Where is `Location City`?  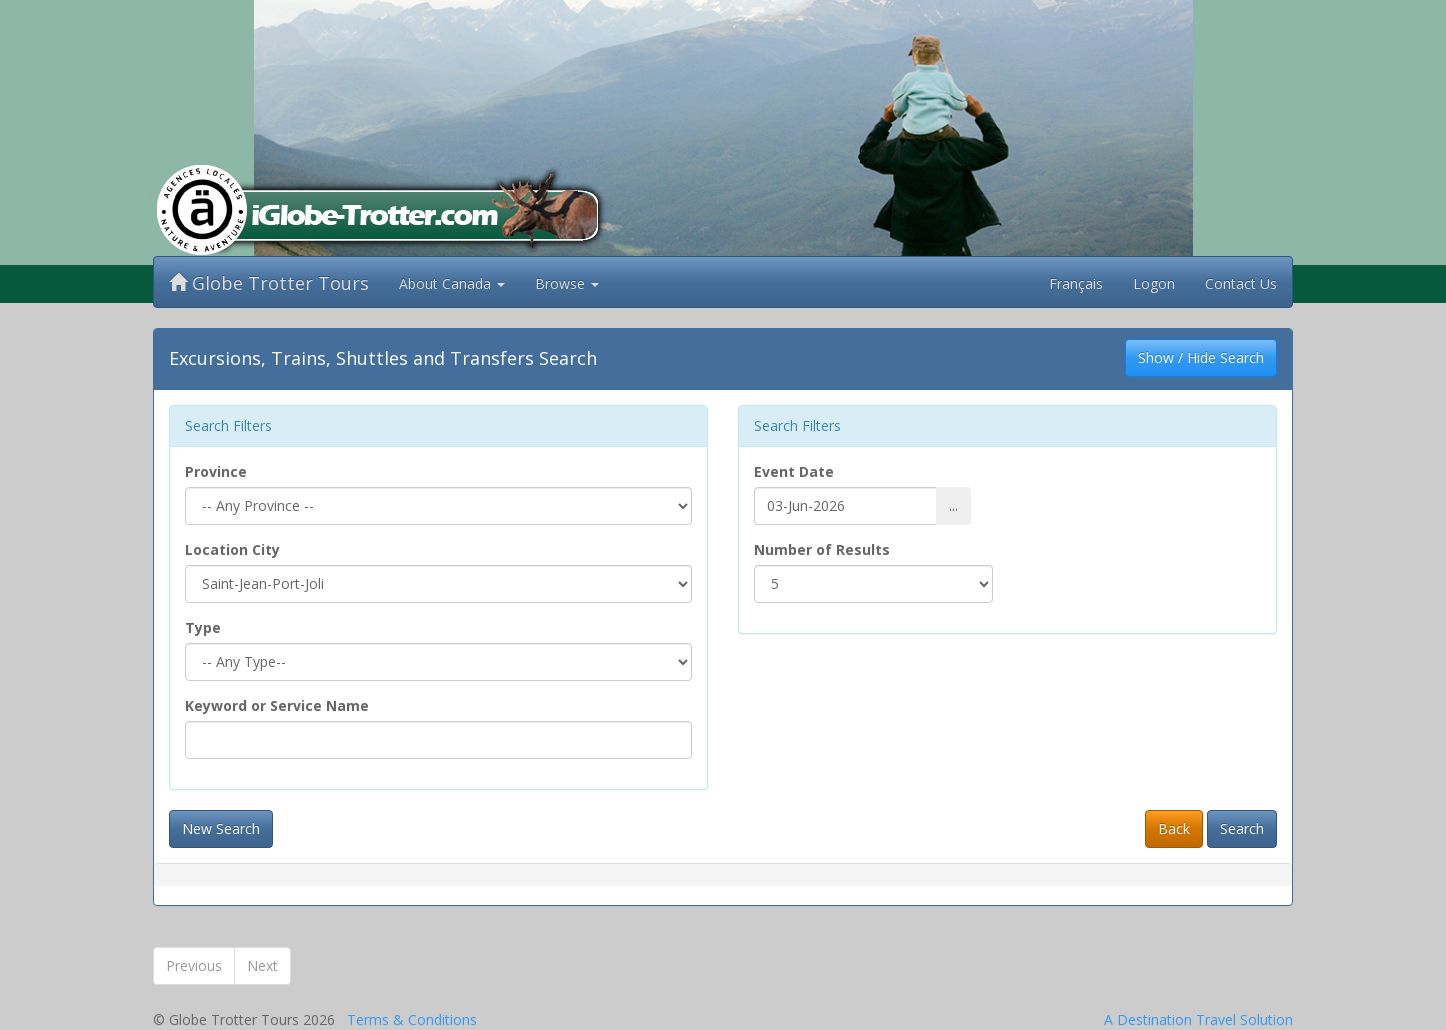 Location City is located at coordinates (232, 549).